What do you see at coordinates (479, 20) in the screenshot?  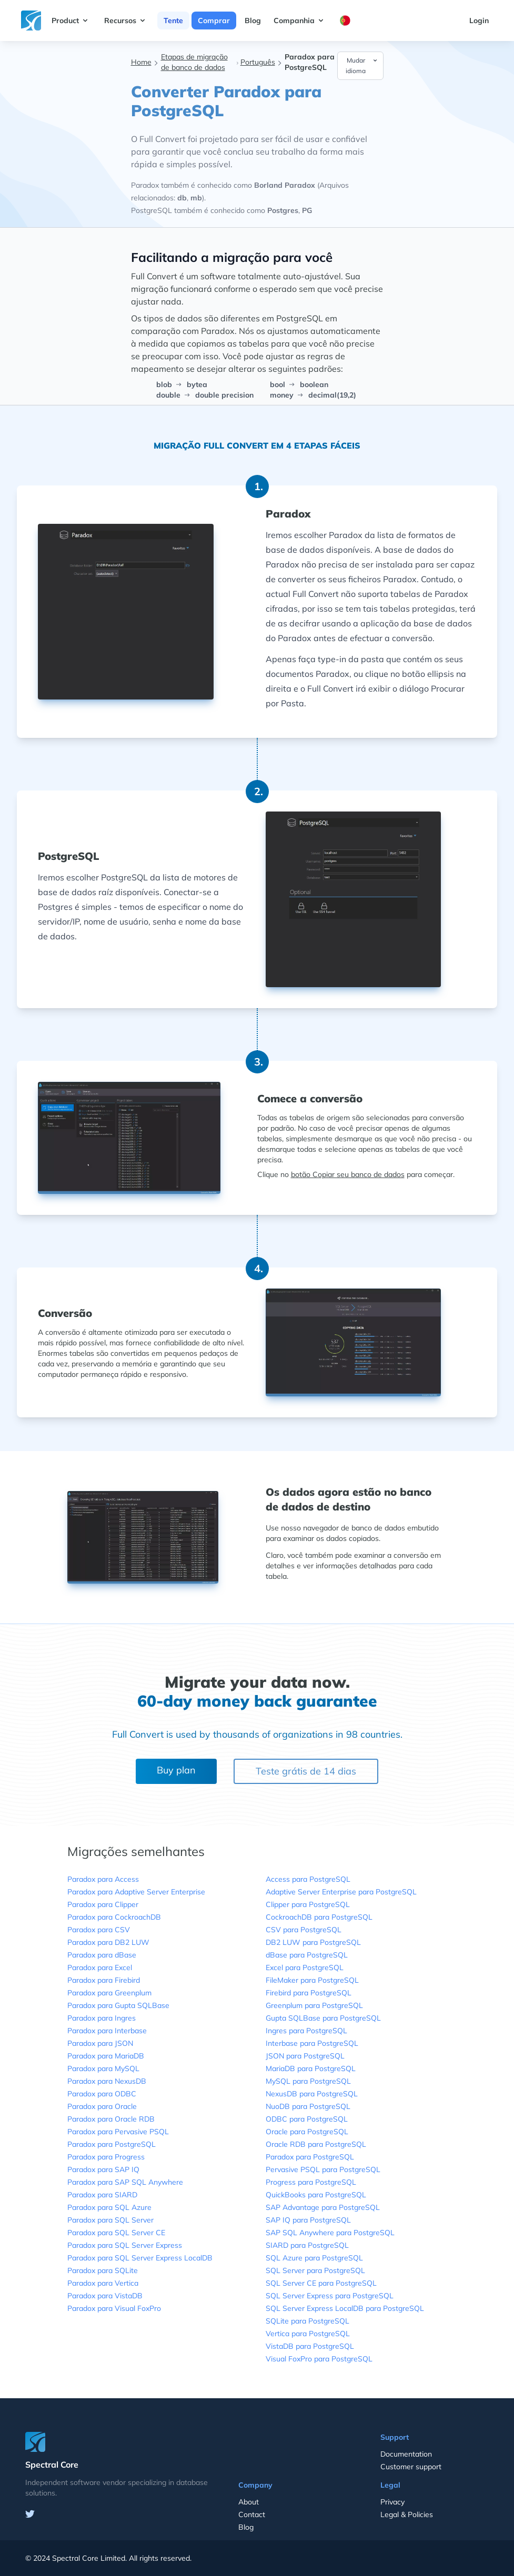 I see `Login` at bounding box center [479, 20].